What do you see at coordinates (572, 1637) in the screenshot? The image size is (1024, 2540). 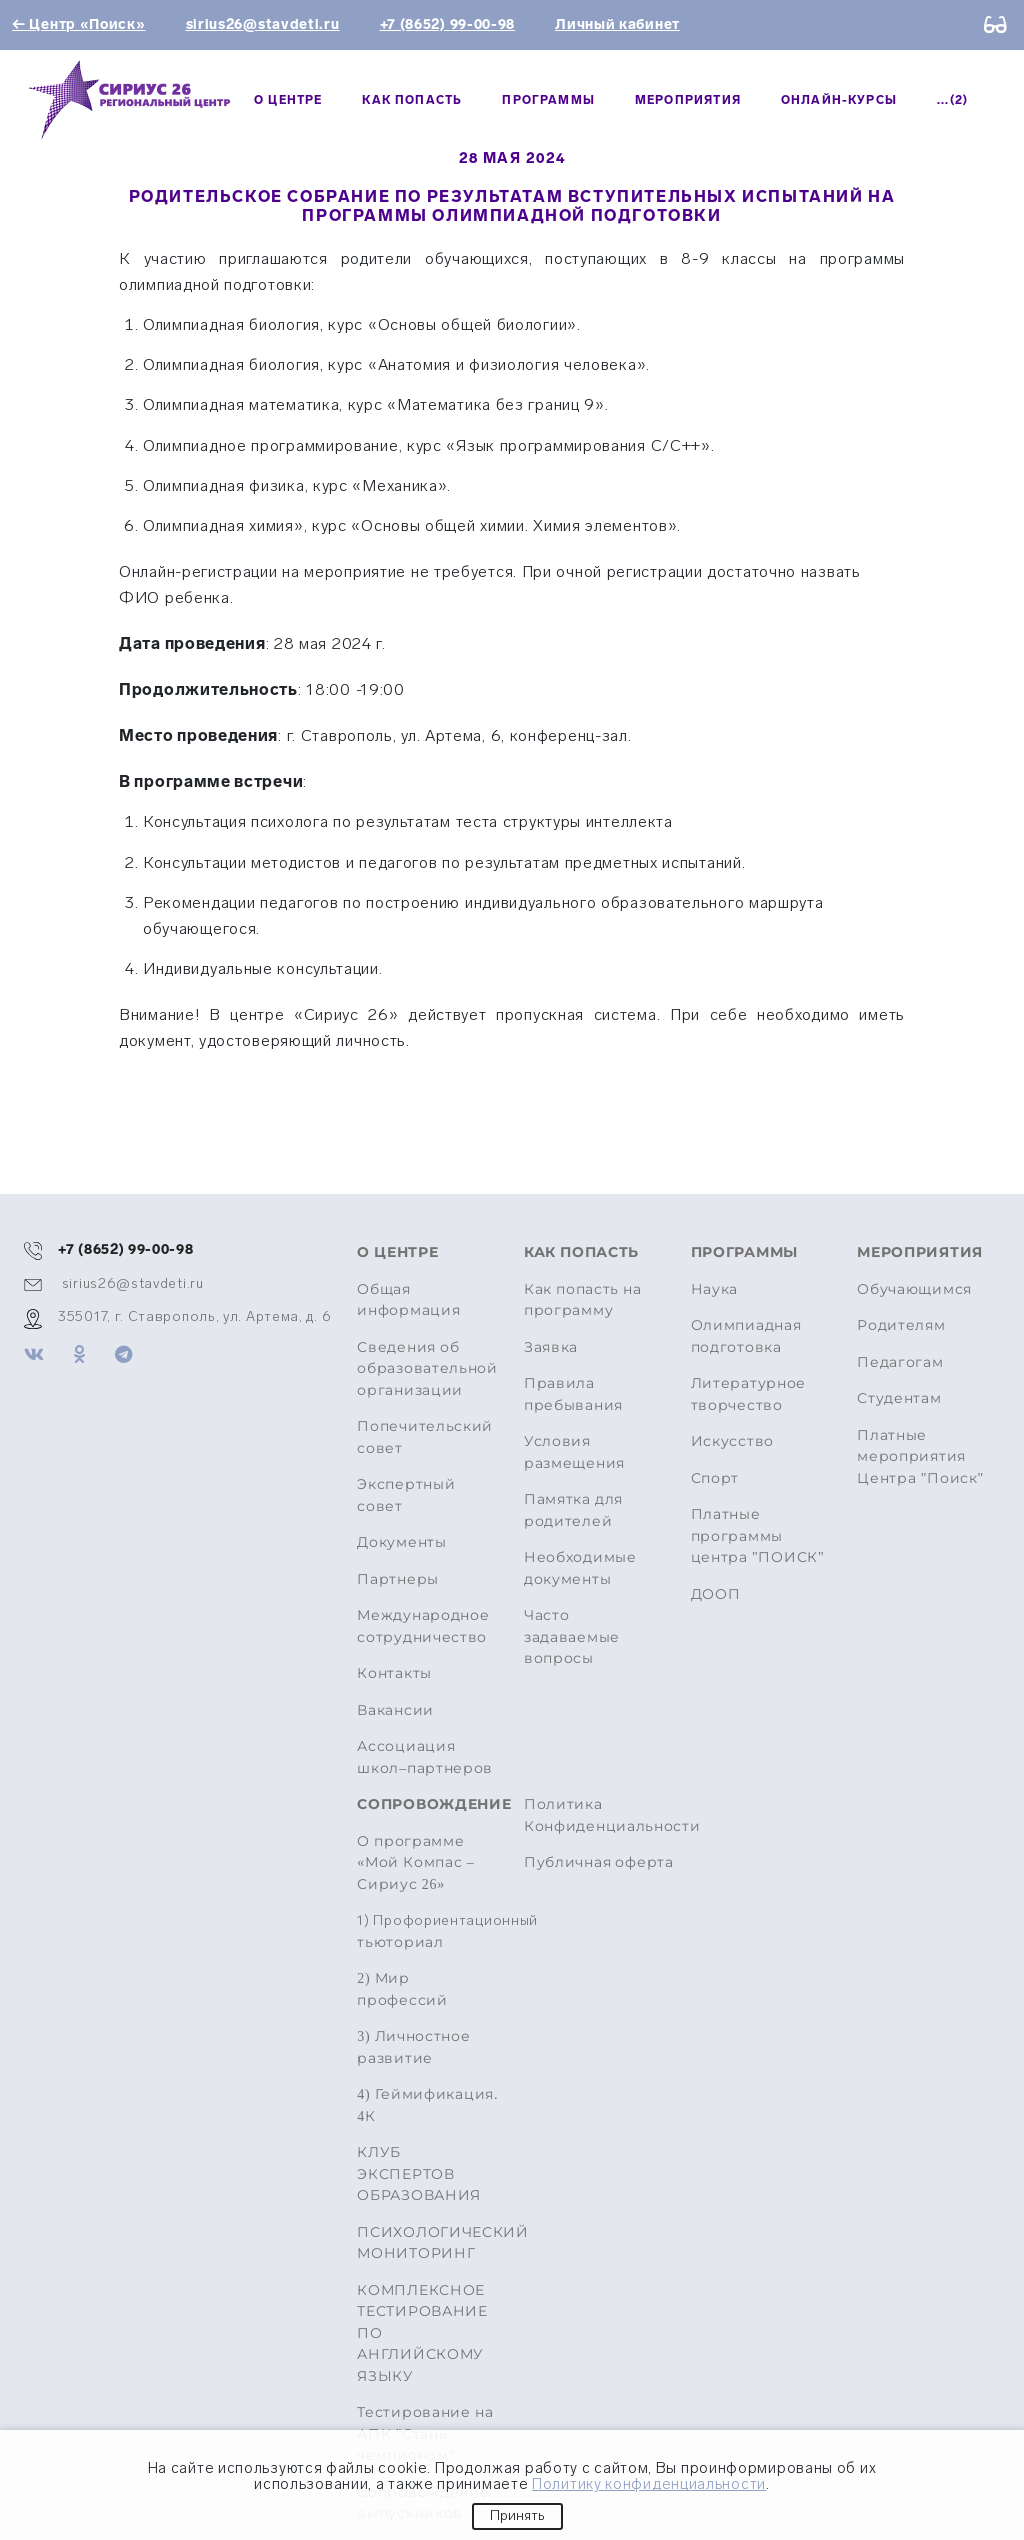 I see `Часто задаваемые вопросы` at bounding box center [572, 1637].